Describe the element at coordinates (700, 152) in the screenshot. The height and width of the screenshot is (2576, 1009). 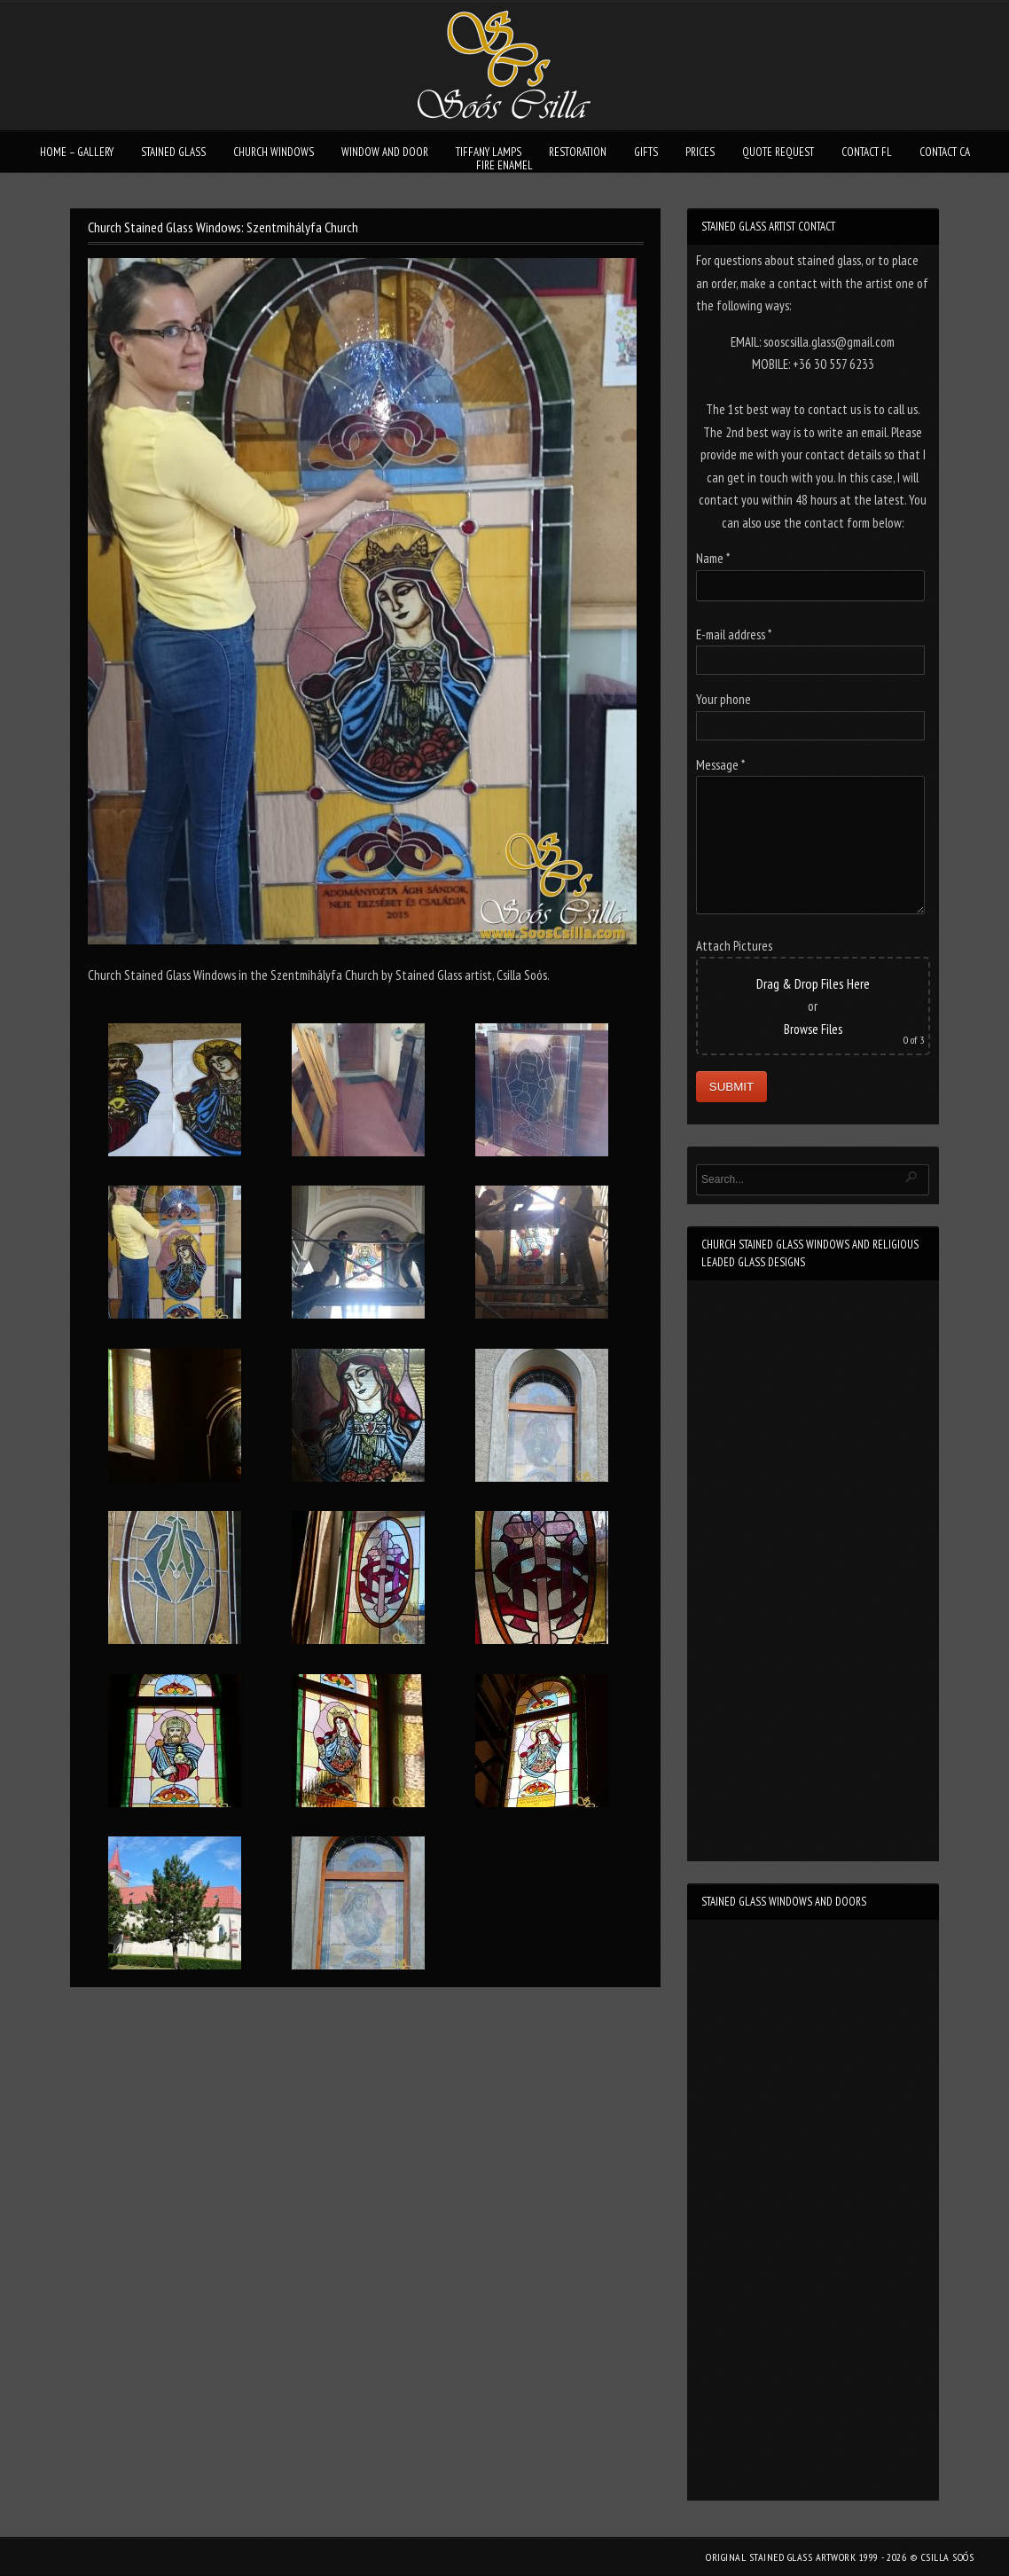
I see `PRICES` at that location.